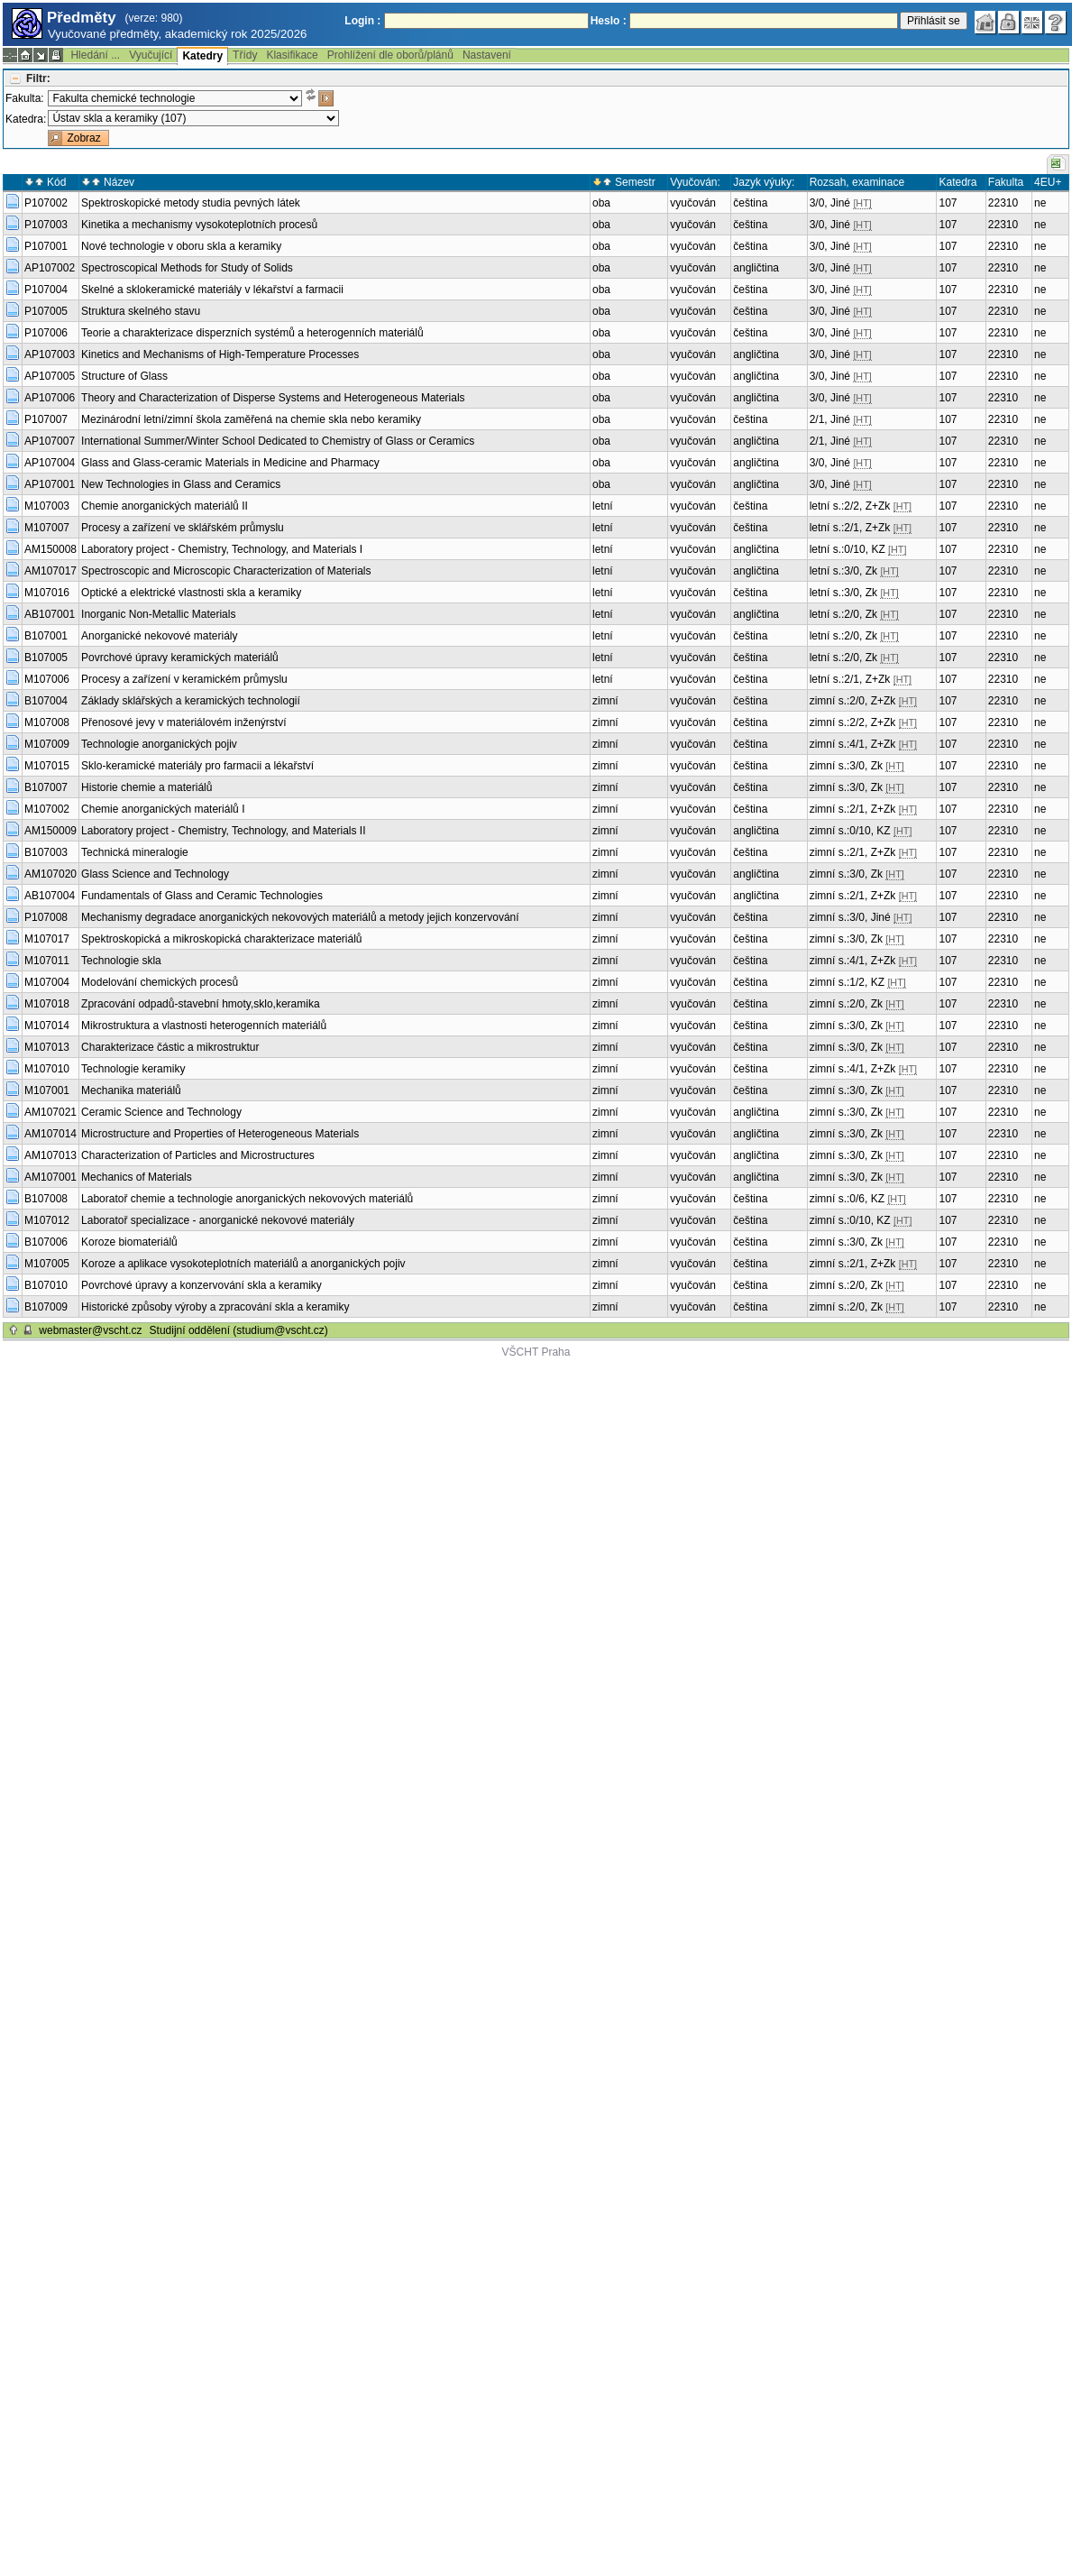 The width and height of the screenshot is (1072, 2576). Describe the element at coordinates (46, 1090) in the screenshot. I see `M107001` at that location.